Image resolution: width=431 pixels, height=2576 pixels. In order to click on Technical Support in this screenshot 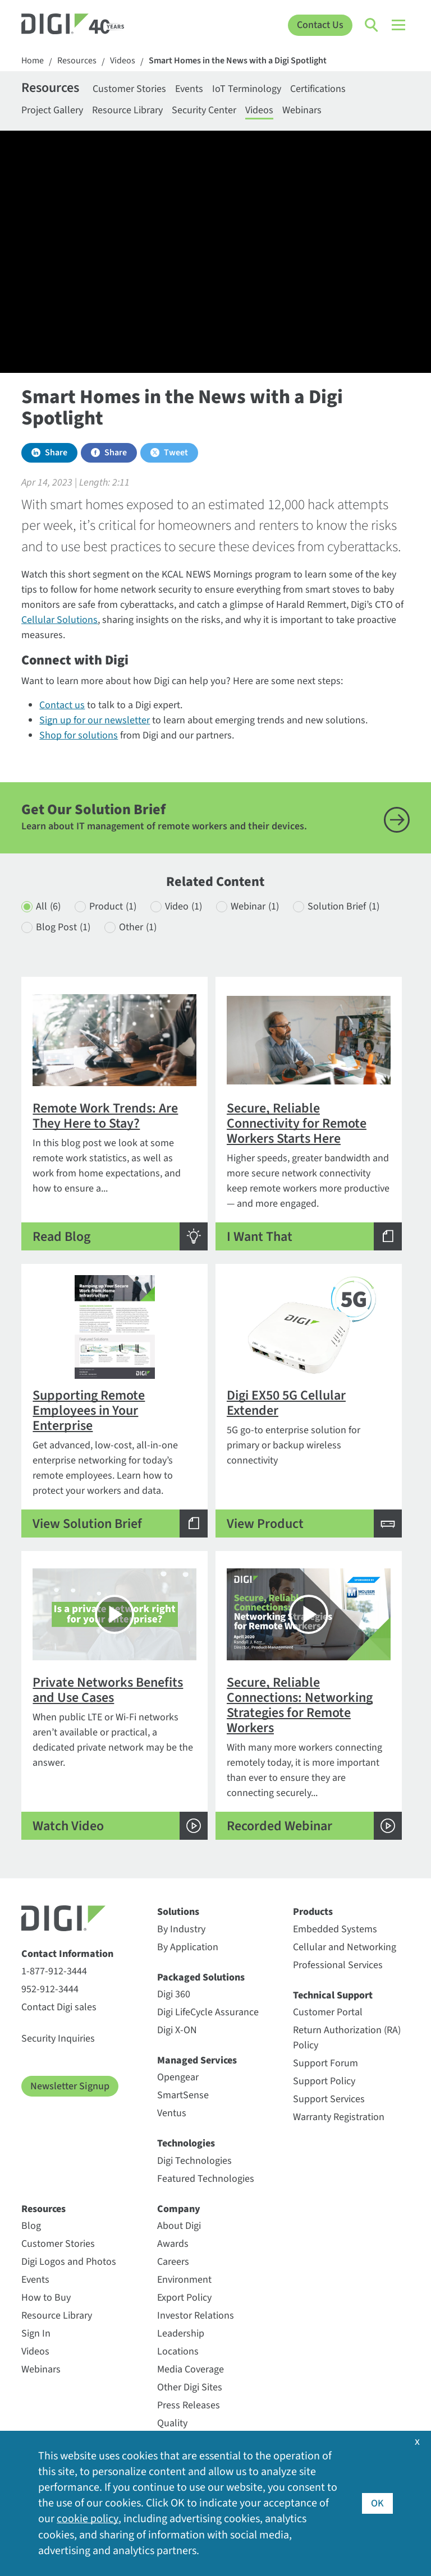, I will do `click(333, 1995)`.